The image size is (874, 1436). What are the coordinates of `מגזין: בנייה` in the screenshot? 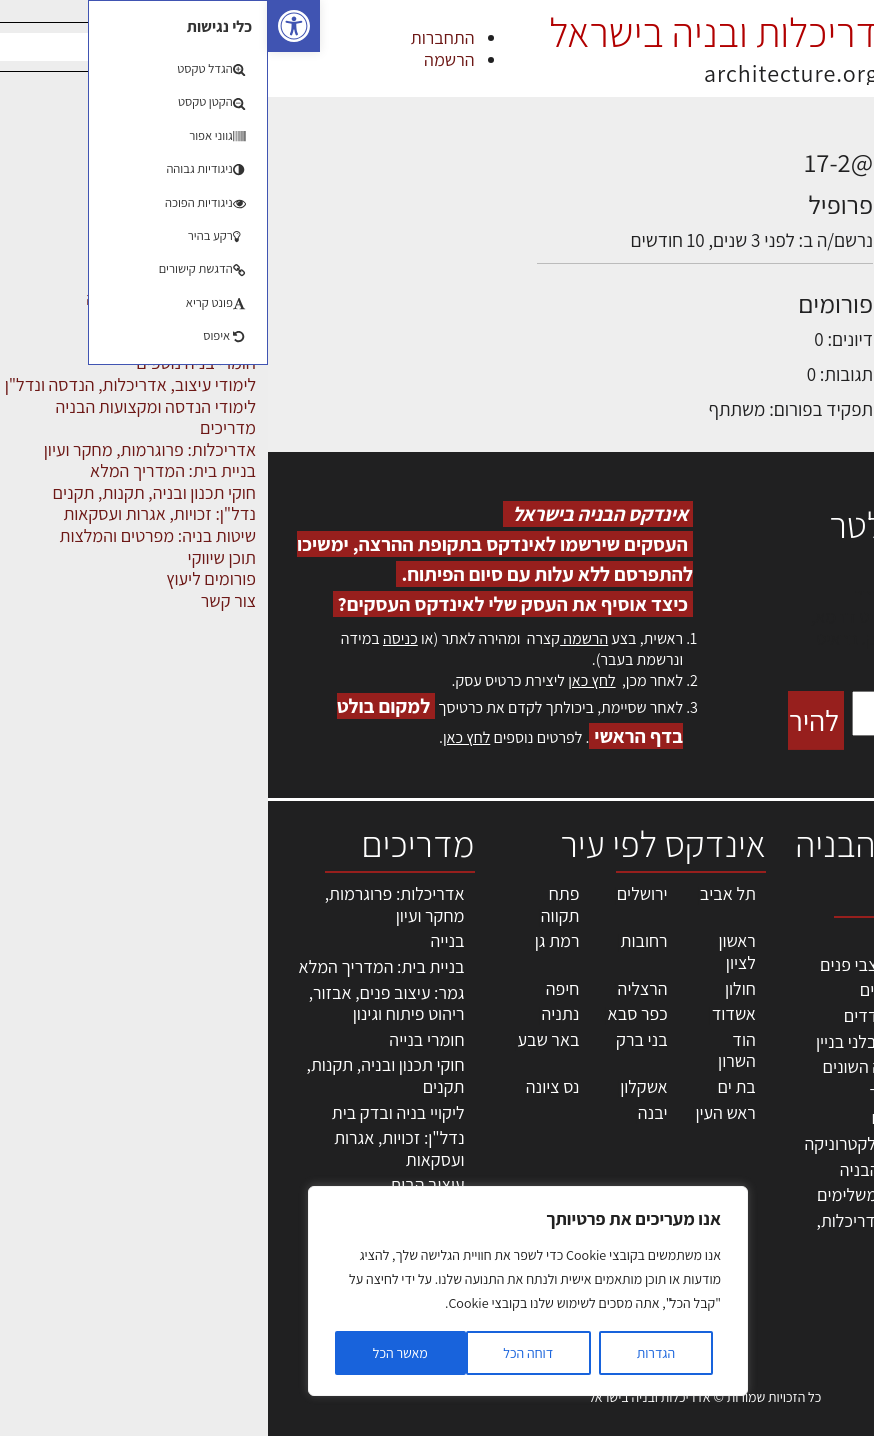 It's located at (825, 1238).